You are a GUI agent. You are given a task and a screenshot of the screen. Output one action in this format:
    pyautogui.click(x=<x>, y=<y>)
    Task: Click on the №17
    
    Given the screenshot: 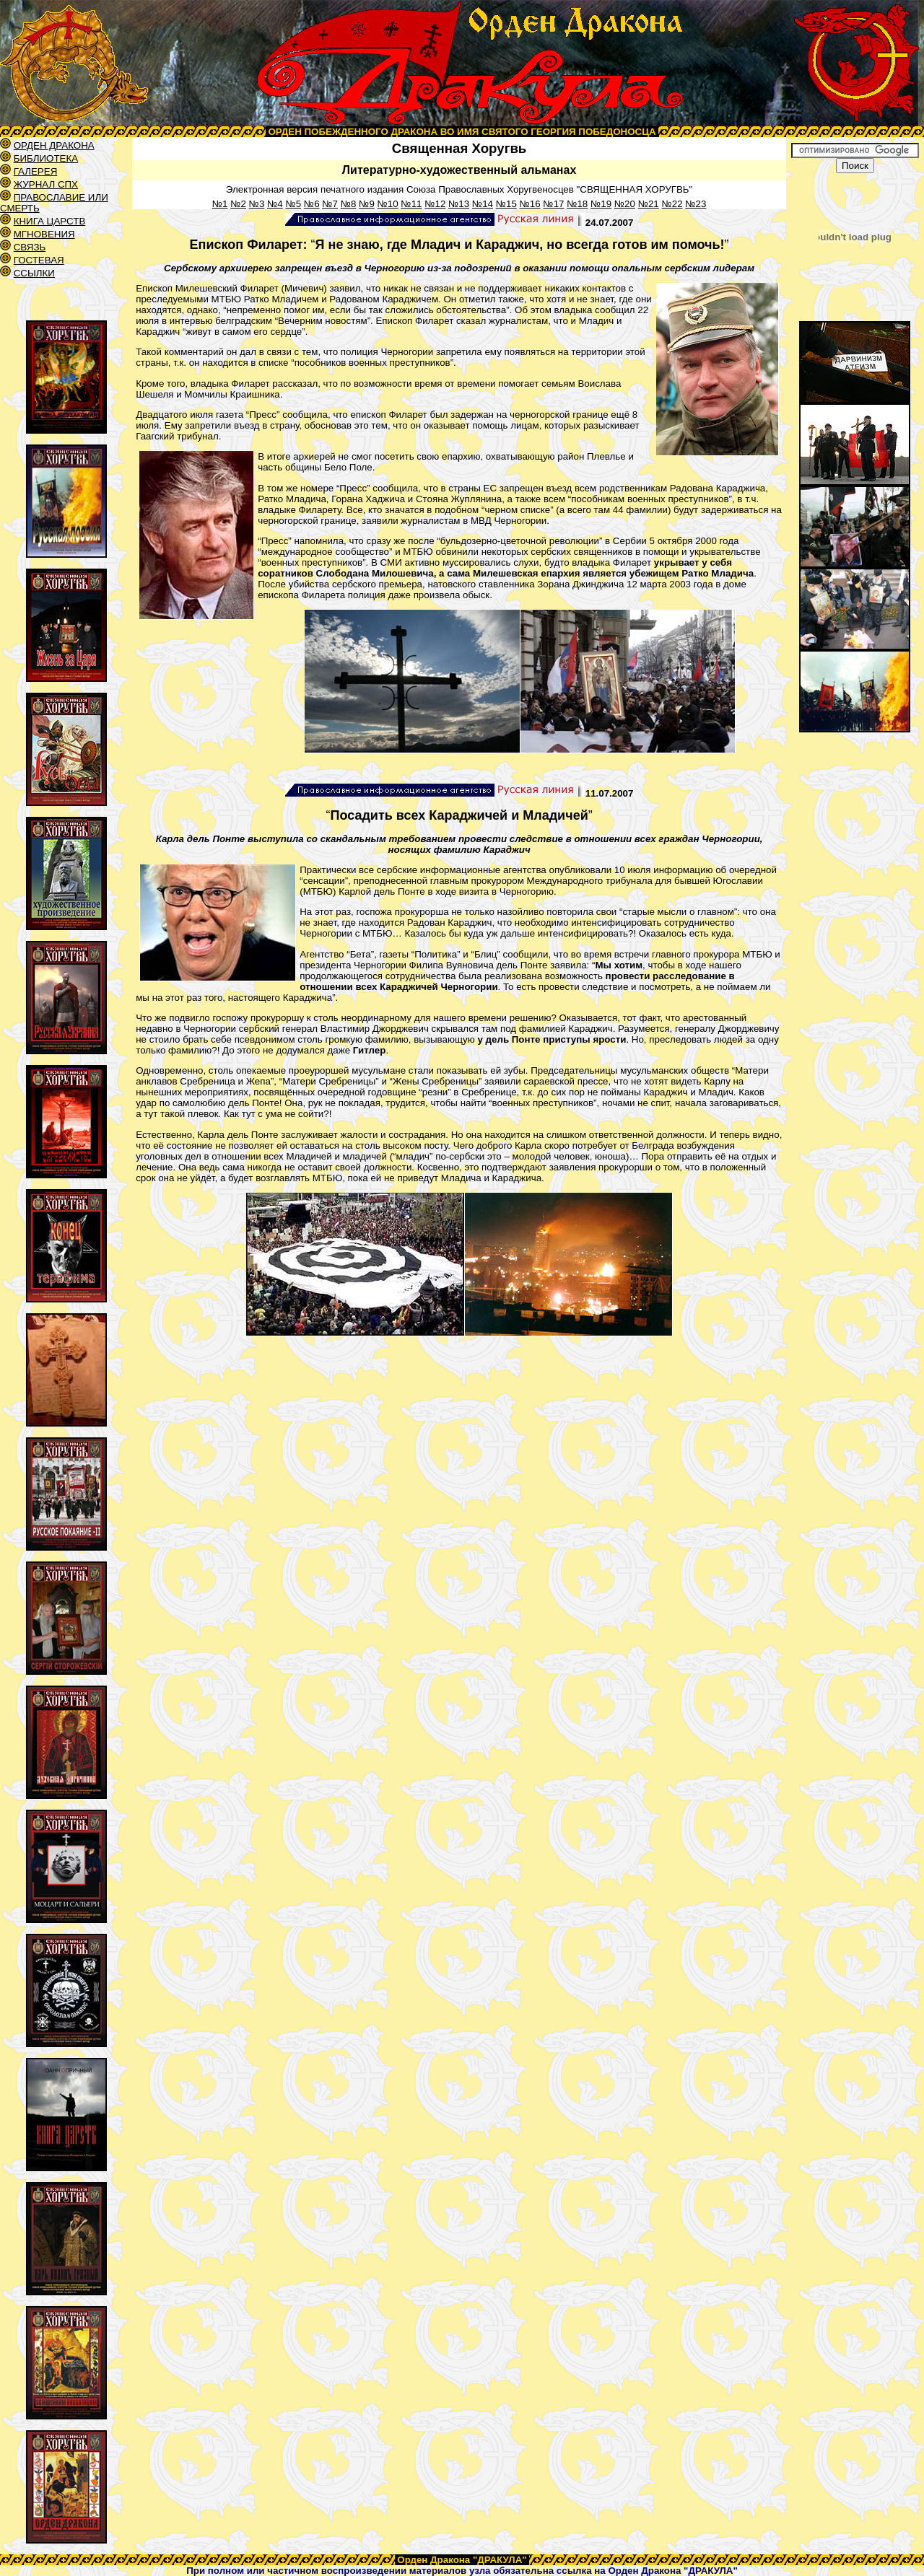 What is the action you would take?
    pyautogui.click(x=553, y=203)
    